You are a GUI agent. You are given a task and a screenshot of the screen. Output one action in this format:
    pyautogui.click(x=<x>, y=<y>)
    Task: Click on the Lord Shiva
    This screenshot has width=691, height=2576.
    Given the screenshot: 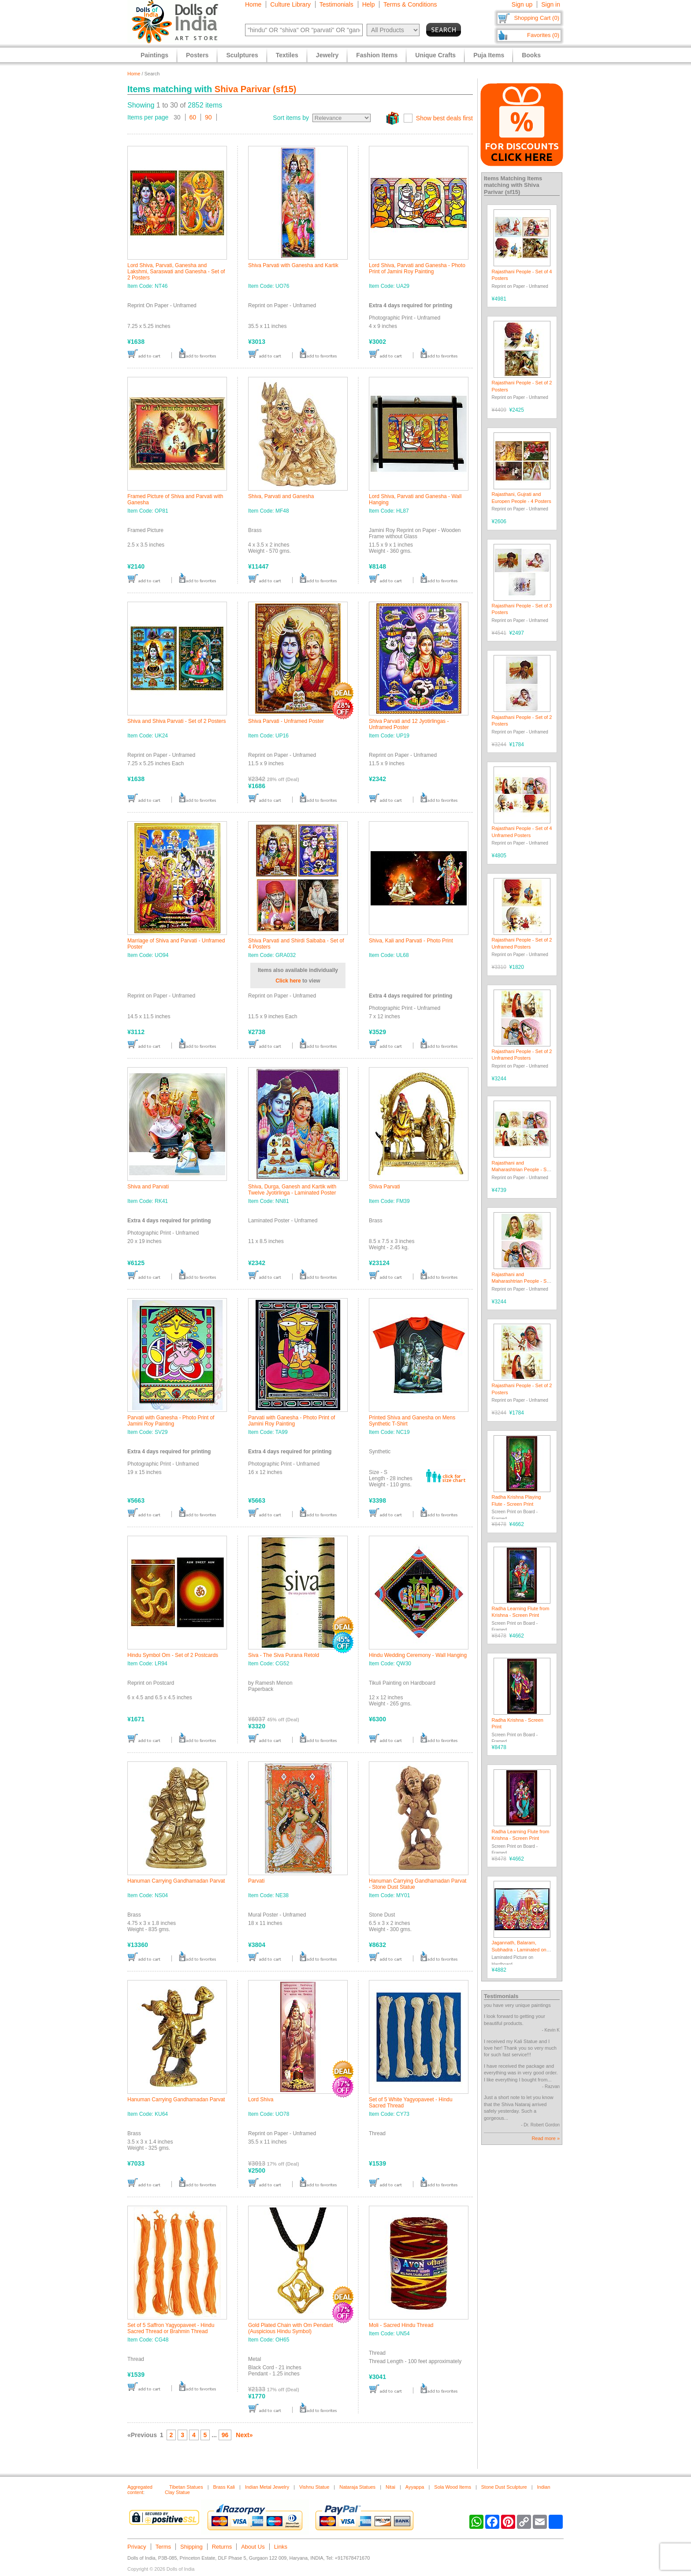 What is the action you would take?
    pyautogui.click(x=260, y=2099)
    